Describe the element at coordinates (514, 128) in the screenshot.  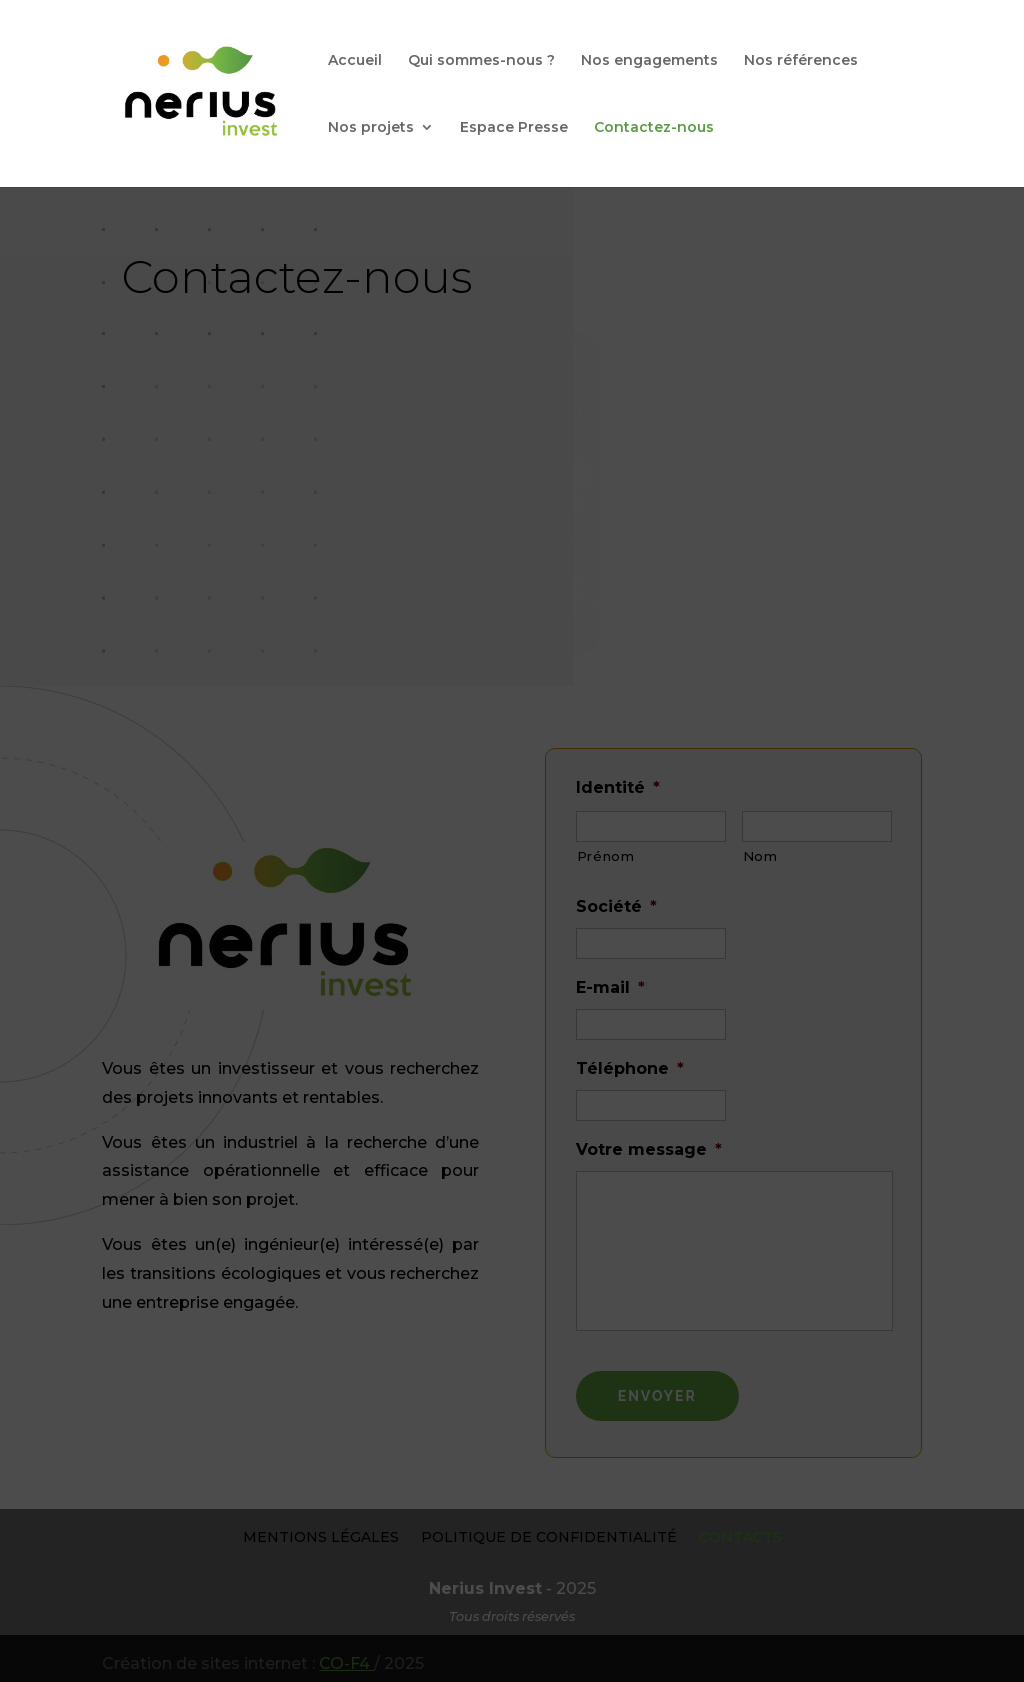
I see `Espace Presse` at that location.